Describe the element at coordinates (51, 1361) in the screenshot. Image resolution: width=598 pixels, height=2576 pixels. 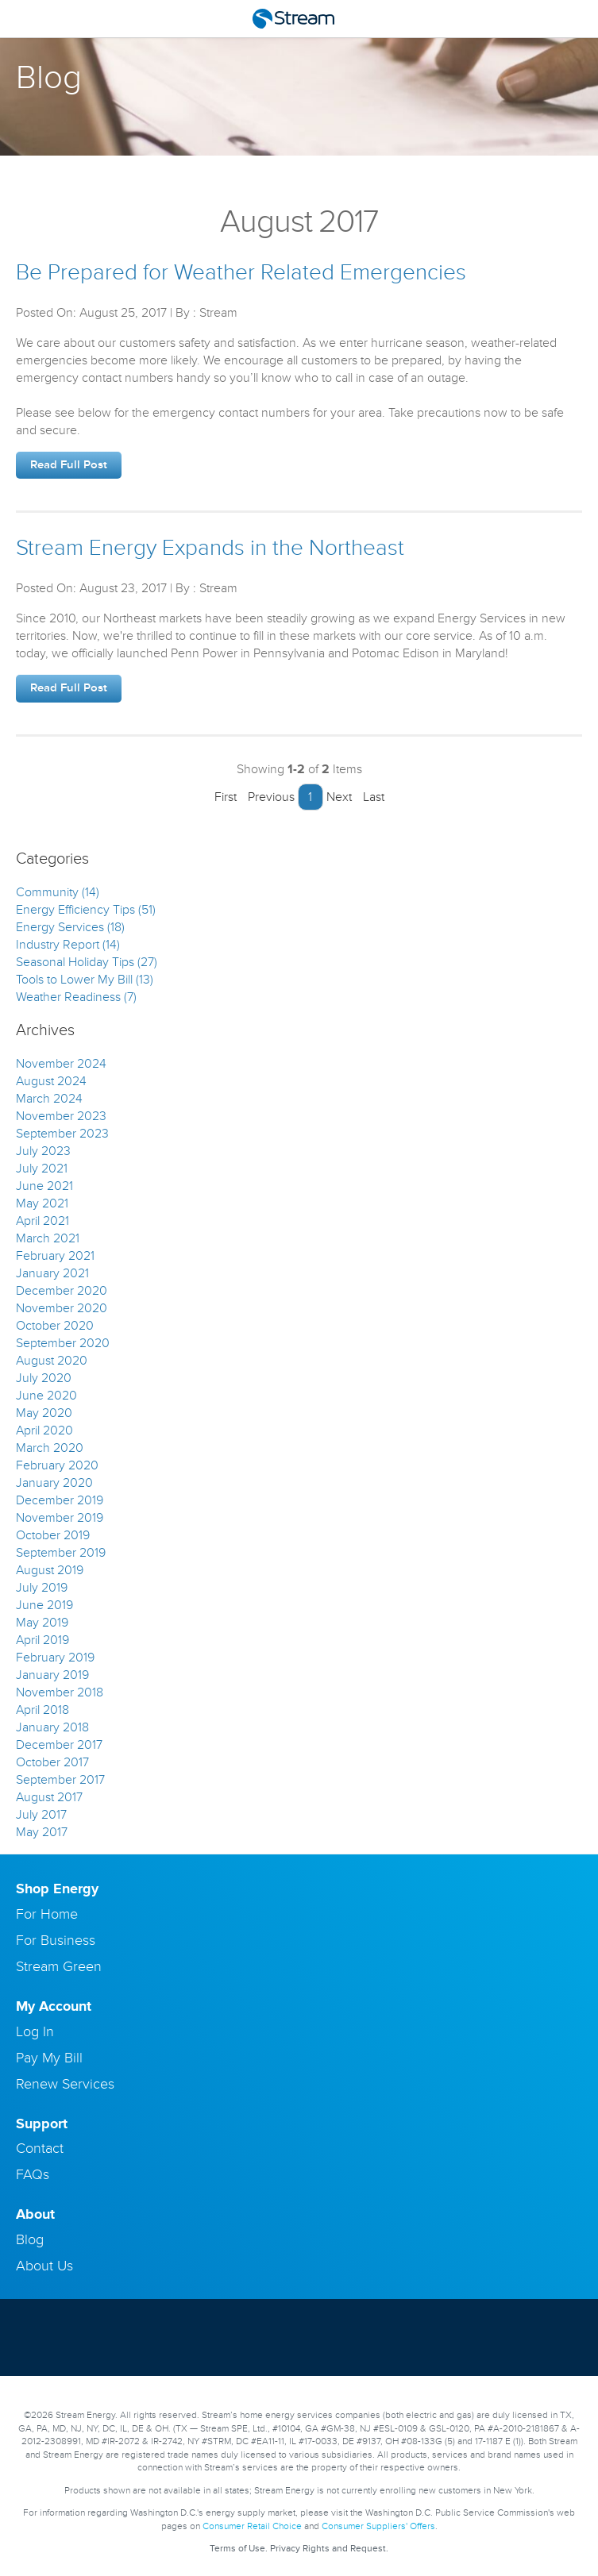
I see `August 2020` at that location.